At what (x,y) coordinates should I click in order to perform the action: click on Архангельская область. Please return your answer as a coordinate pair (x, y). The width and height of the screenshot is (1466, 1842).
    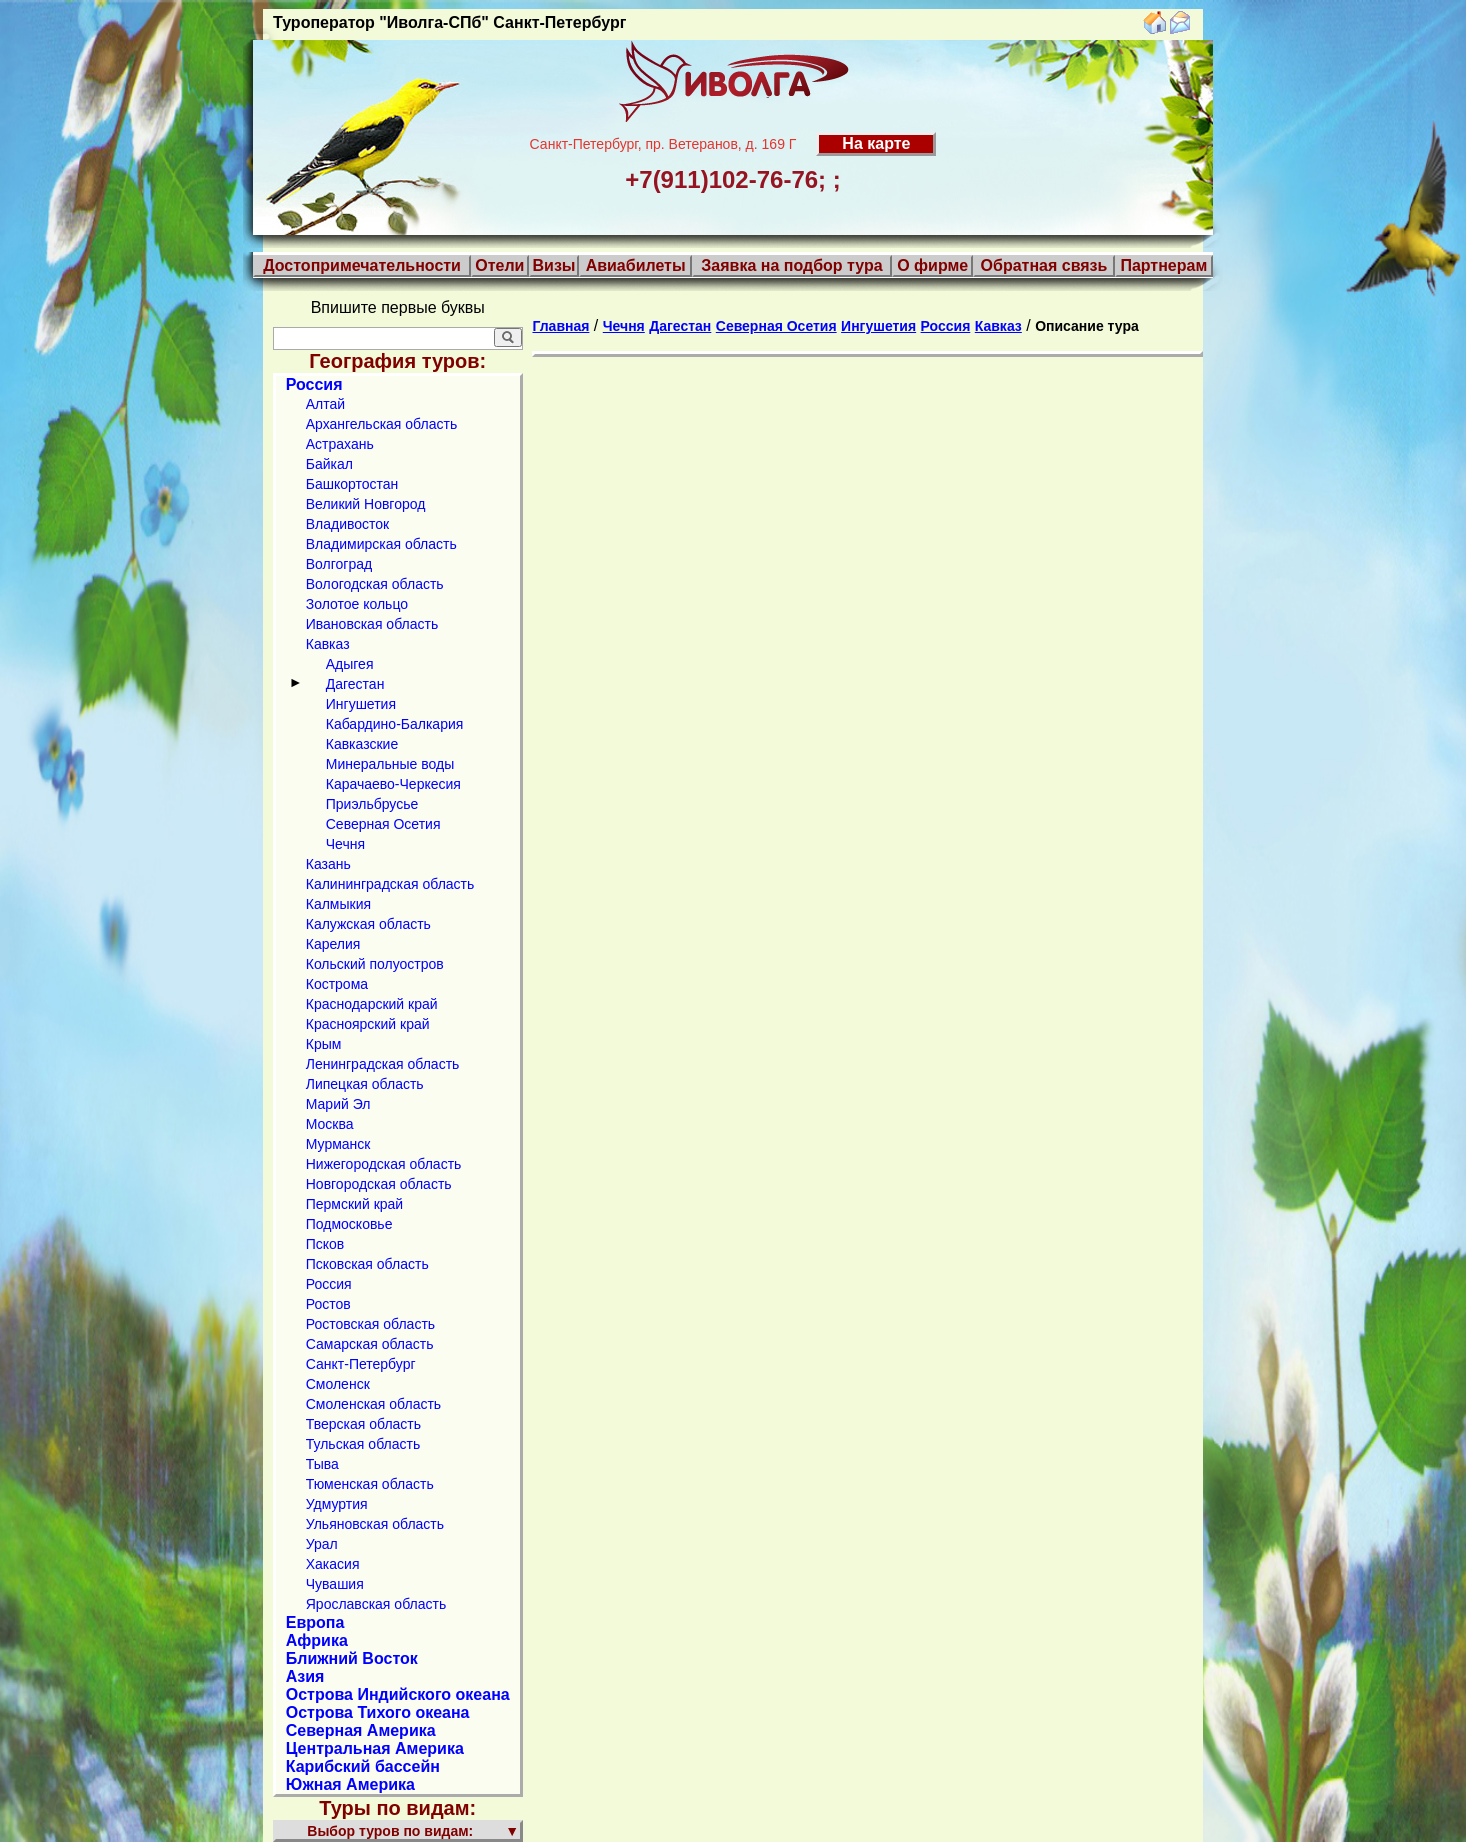
    Looking at the image, I should click on (381, 424).